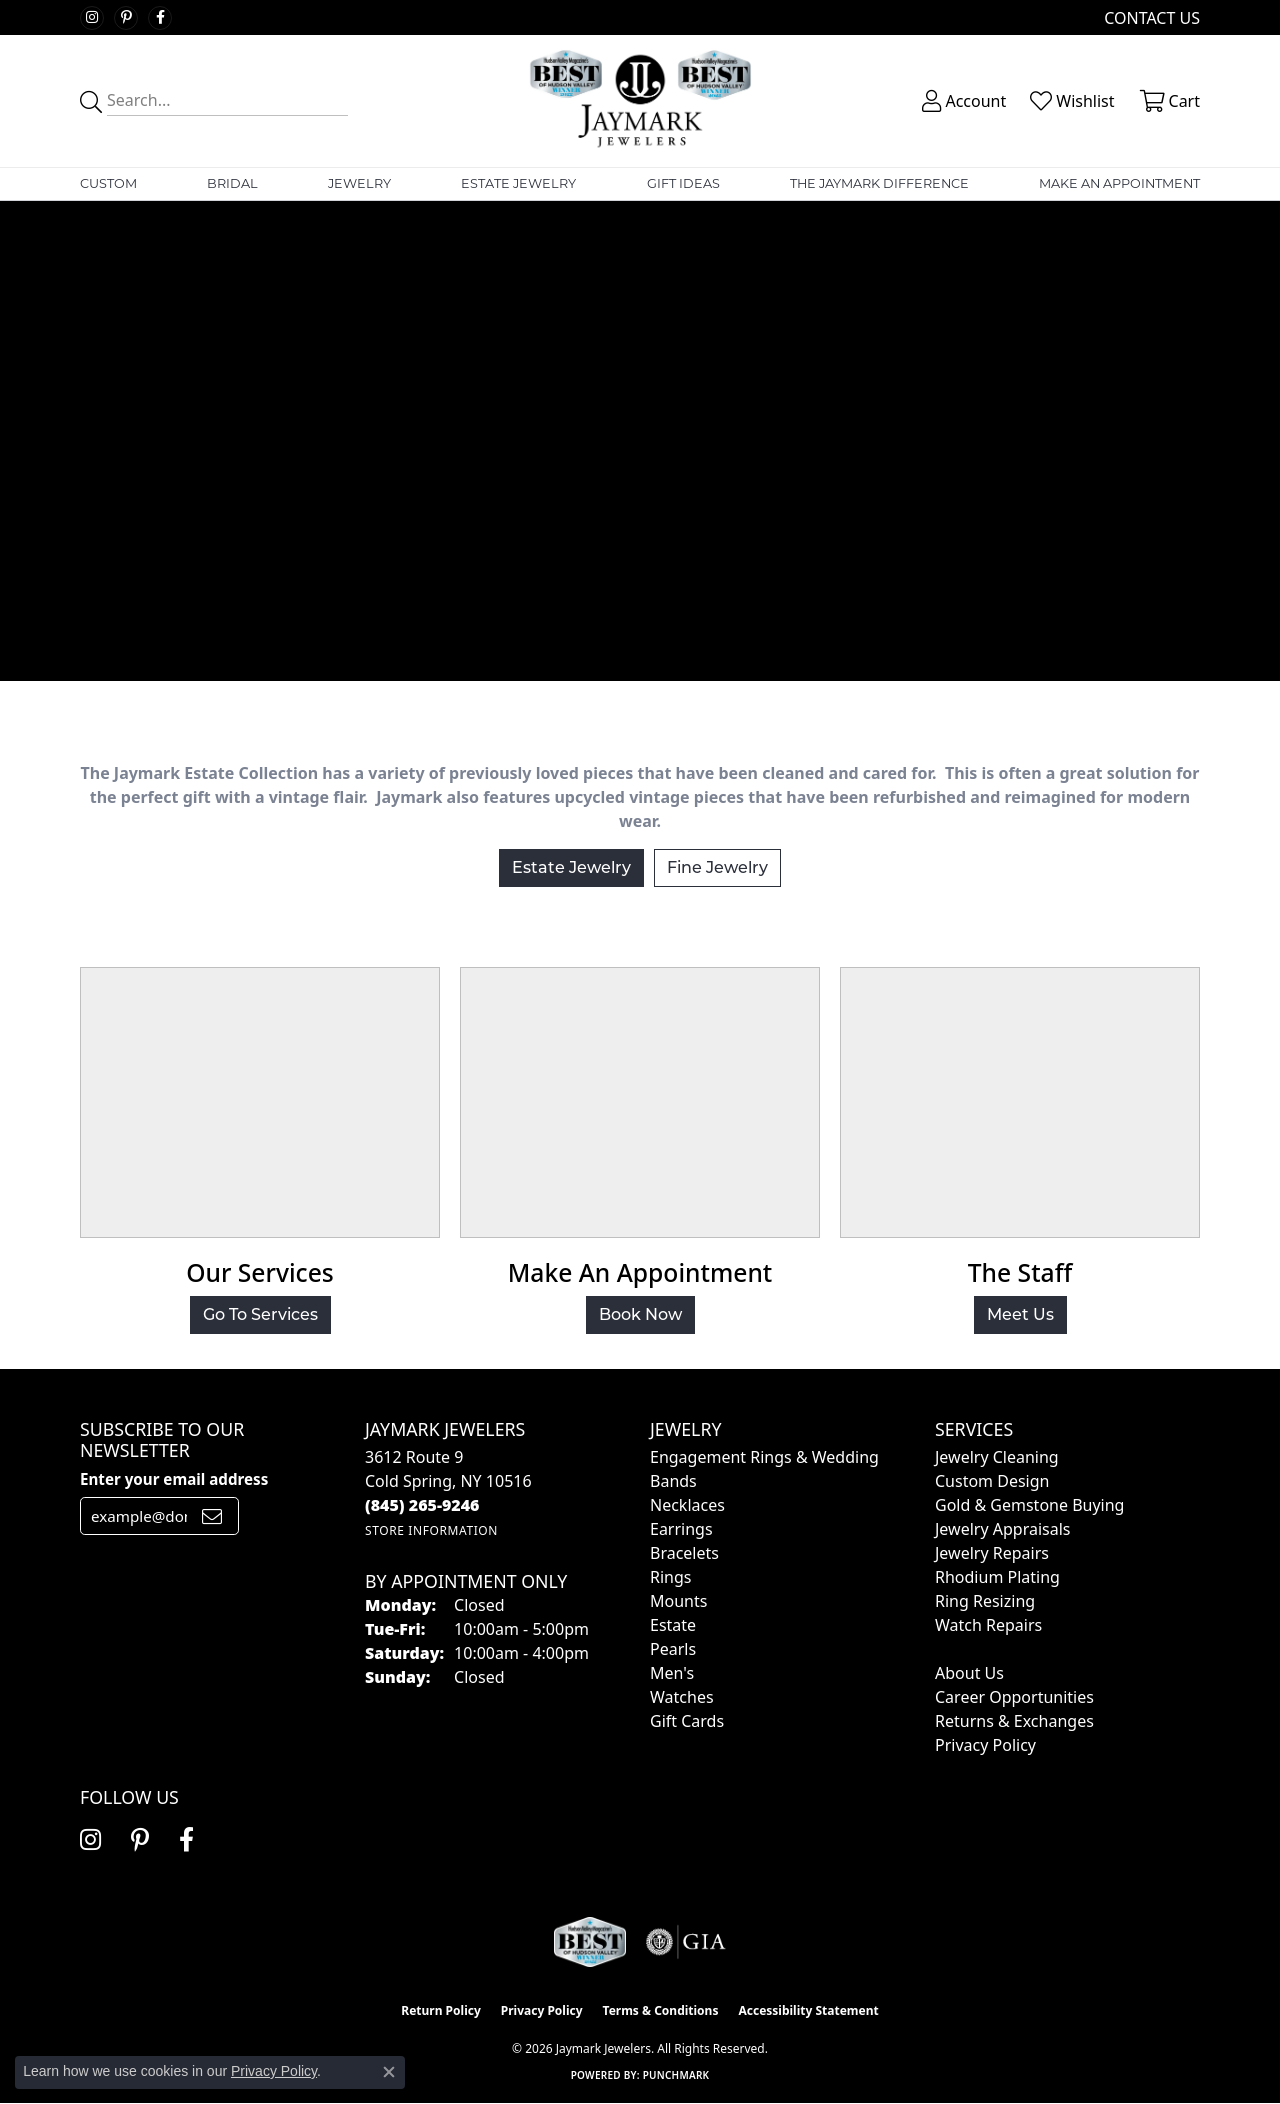 The width and height of the screenshot is (1280, 2104). Describe the element at coordinates (212, 1516) in the screenshot. I see `[subscribe to newsletter]` at that location.